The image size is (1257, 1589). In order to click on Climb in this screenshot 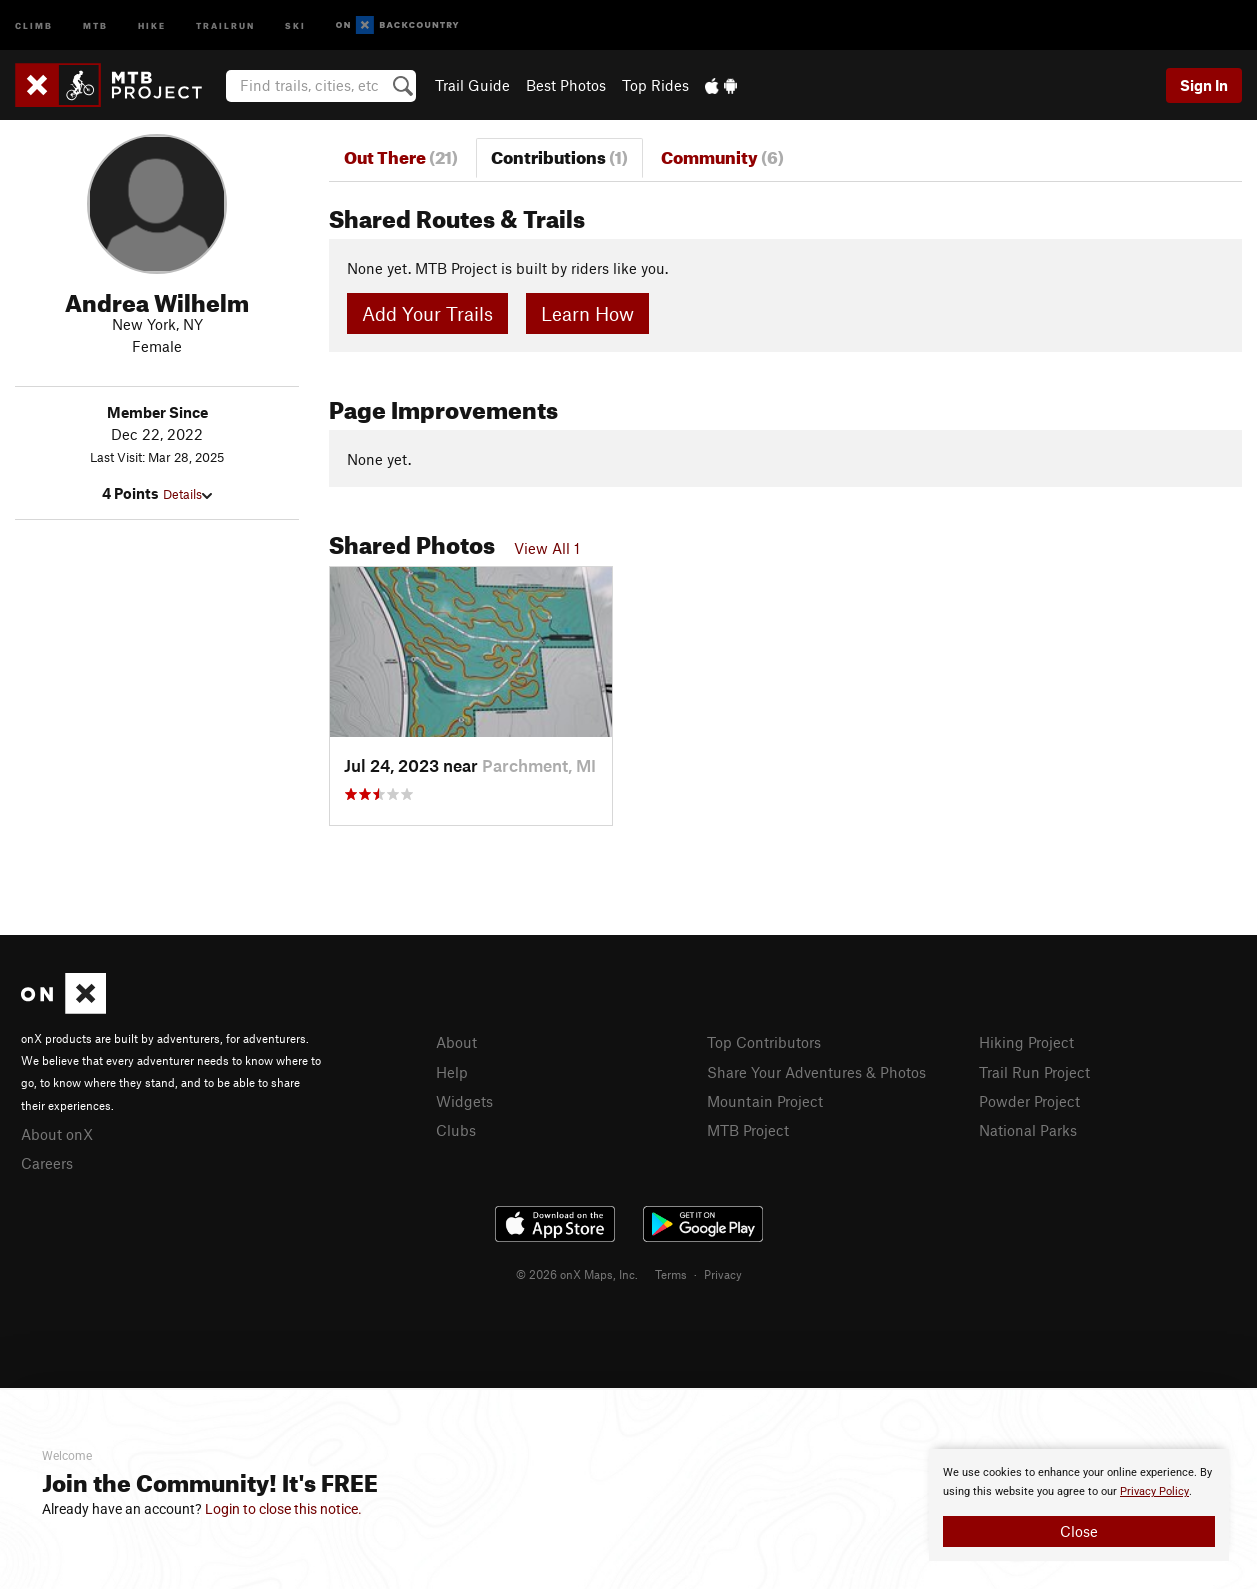, I will do `click(34, 24)`.